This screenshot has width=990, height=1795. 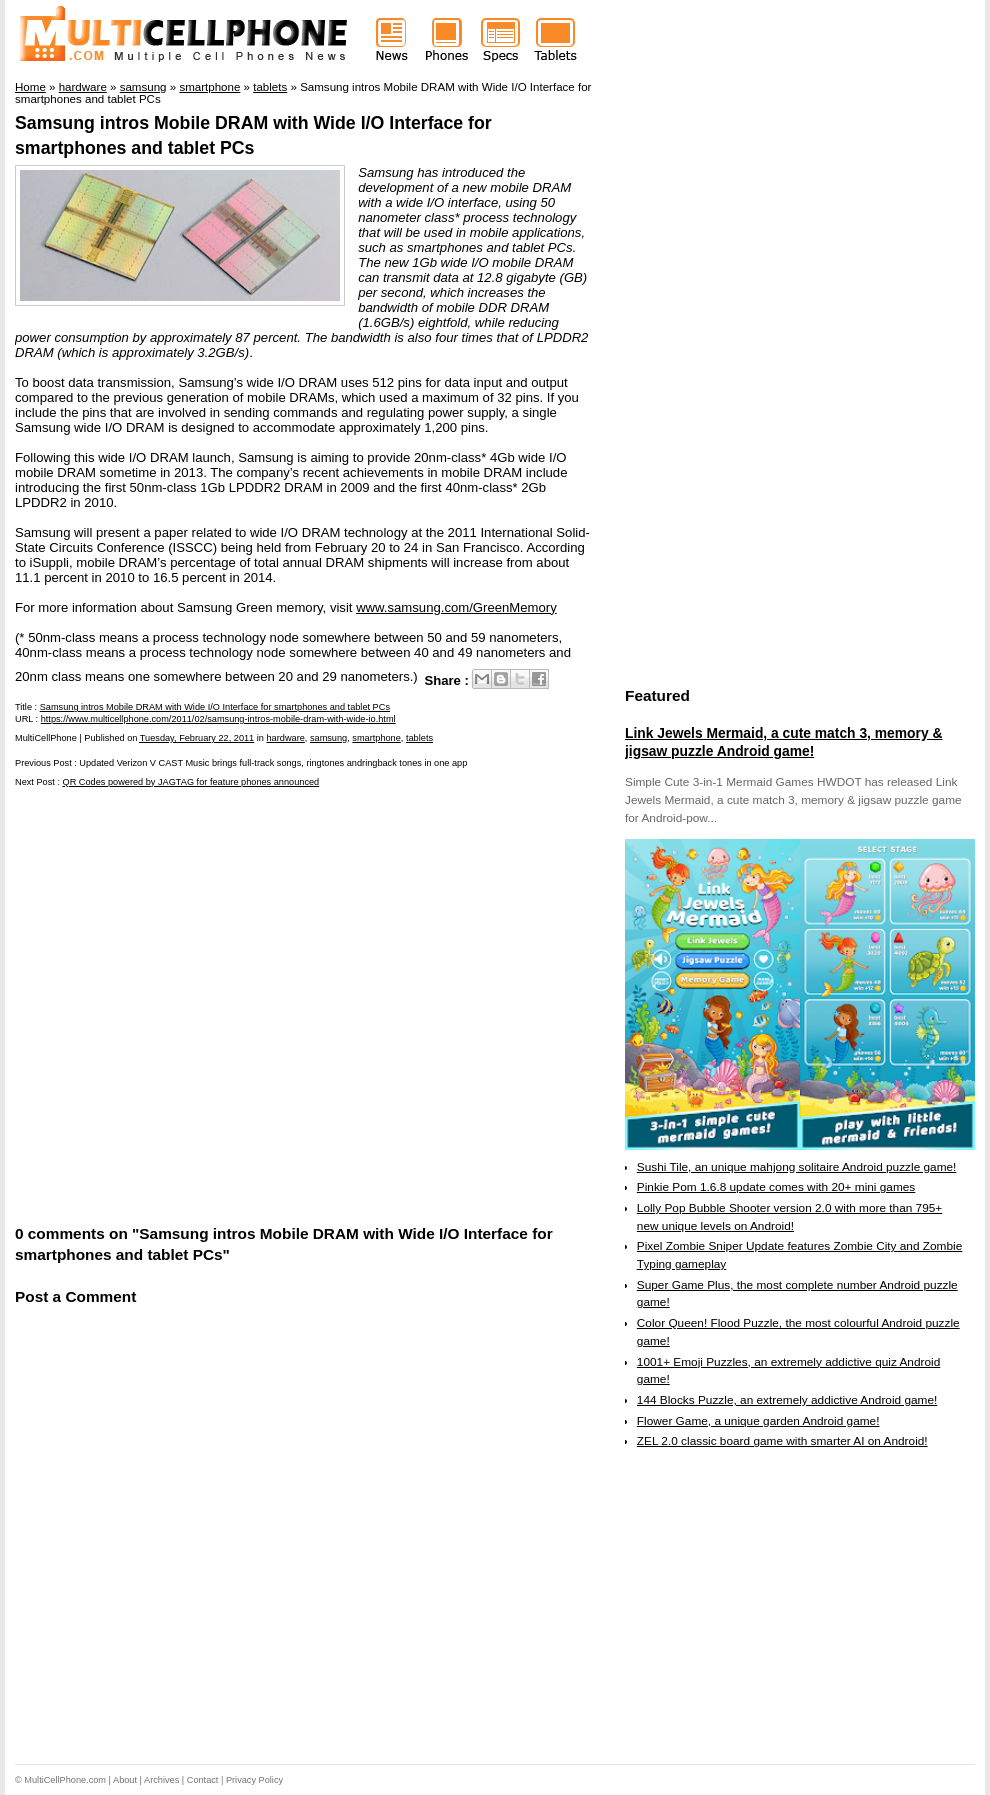 What do you see at coordinates (201, 1004) in the screenshot?
I see `[Advertisement]` at bounding box center [201, 1004].